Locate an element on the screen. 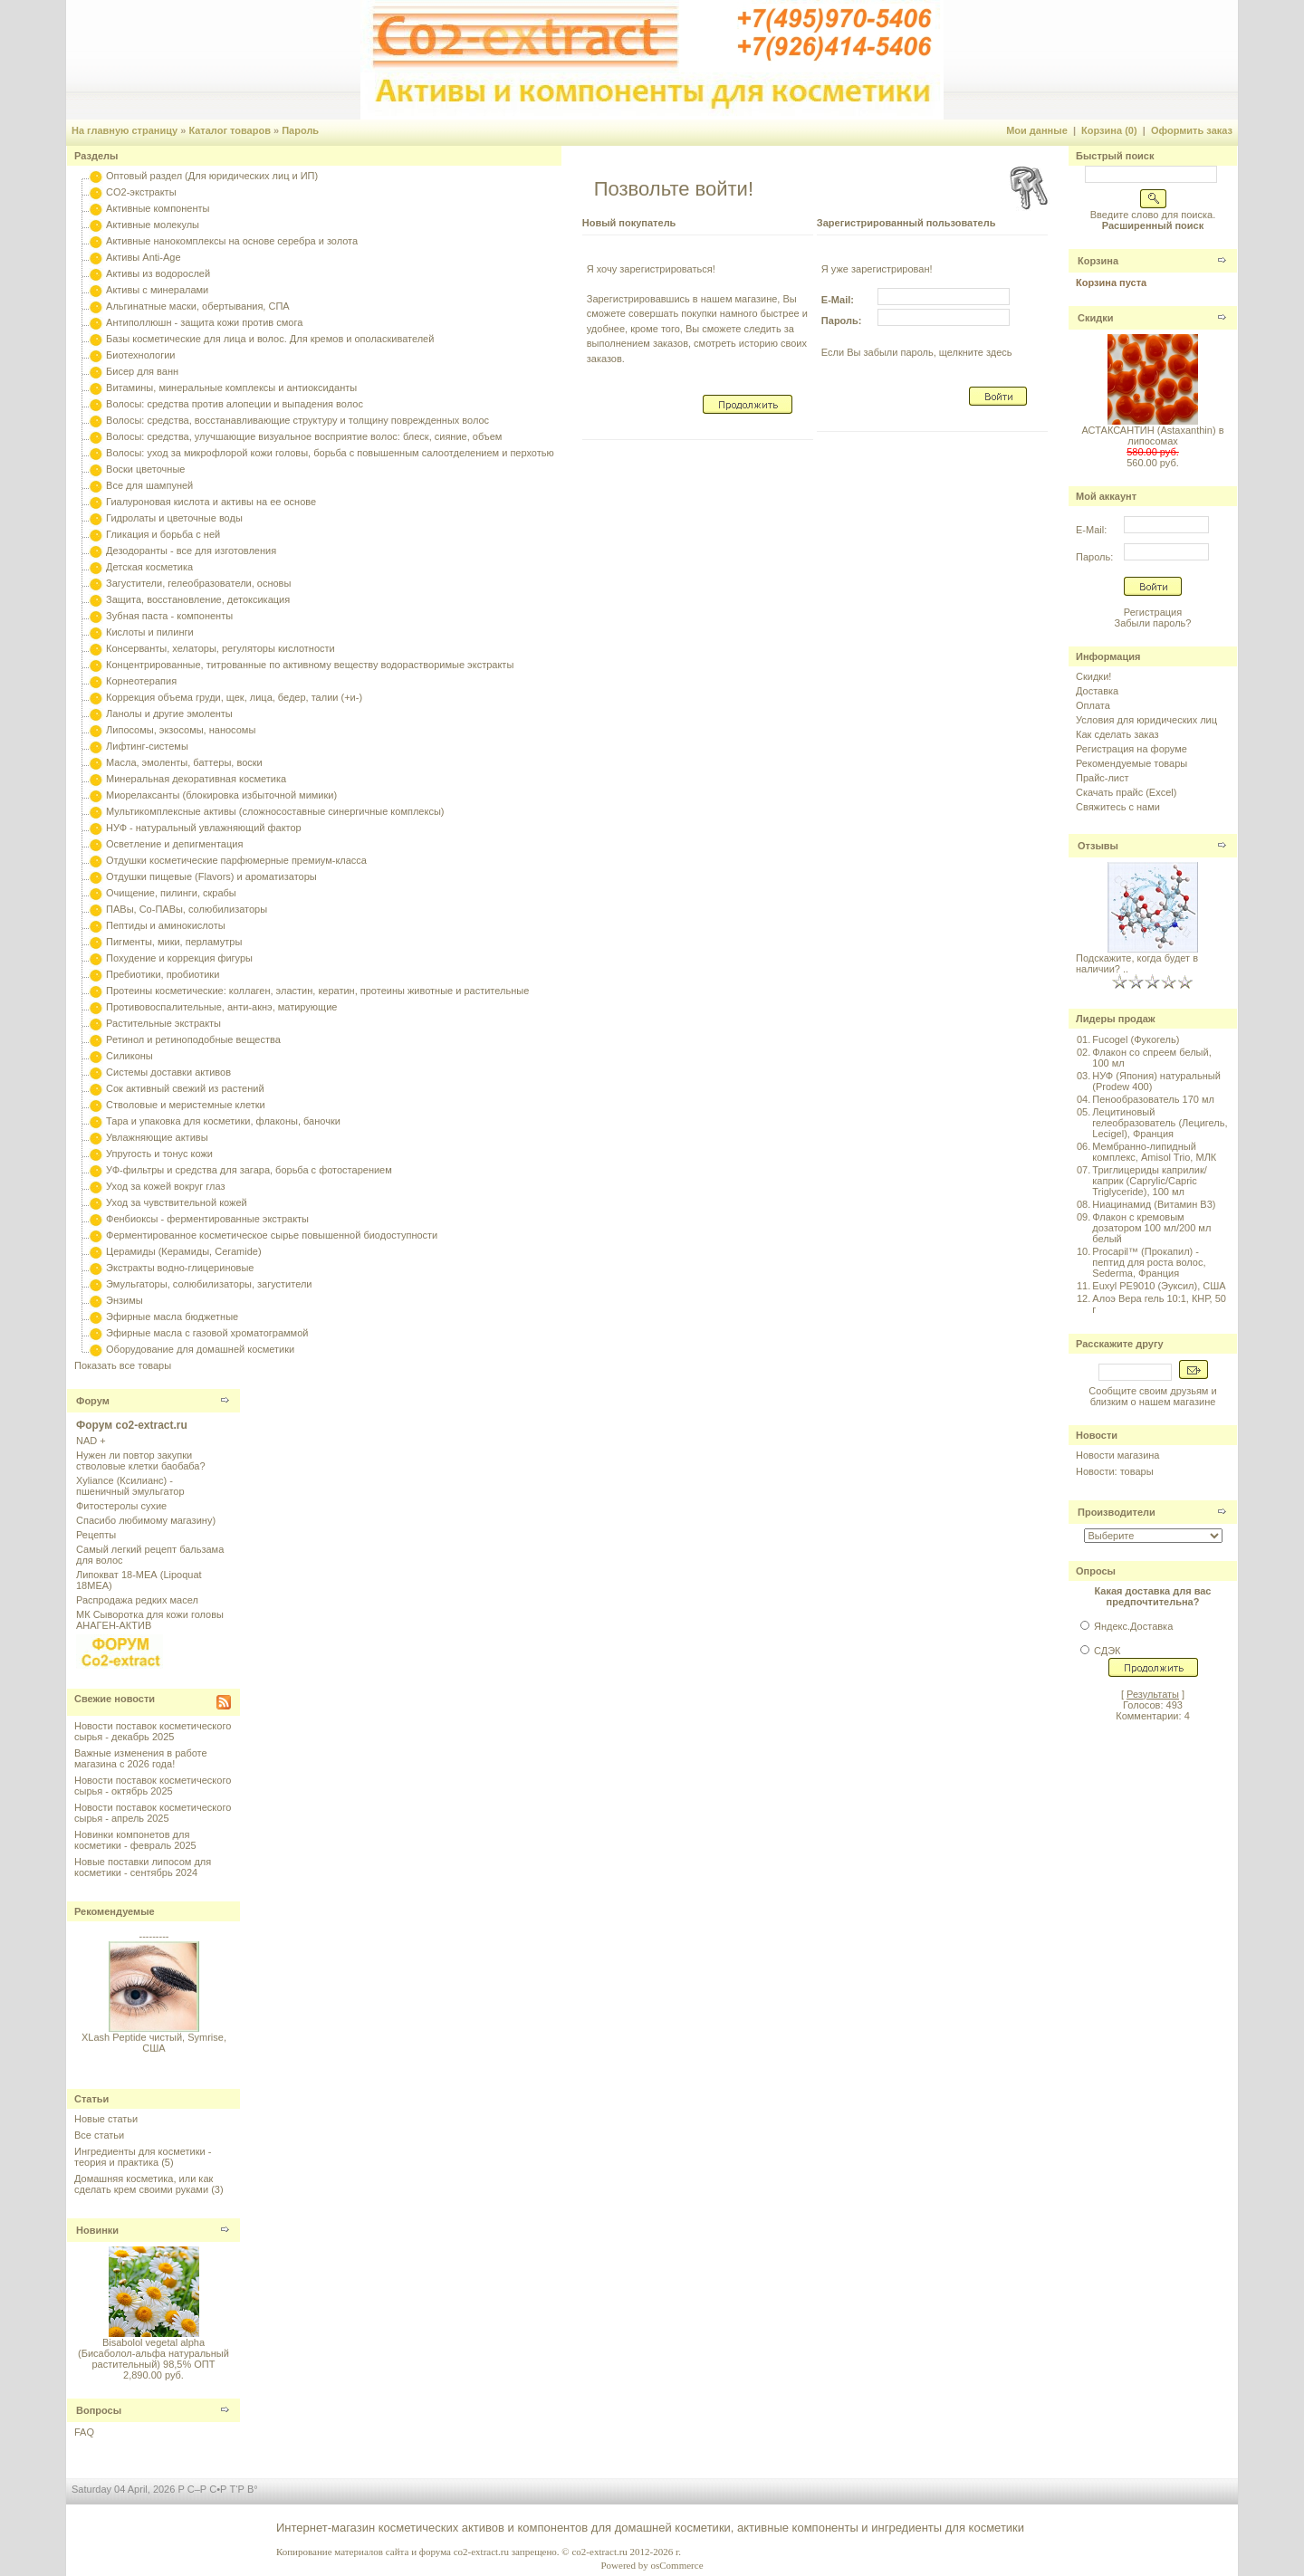  Производители is located at coordinates (1116, 1512).